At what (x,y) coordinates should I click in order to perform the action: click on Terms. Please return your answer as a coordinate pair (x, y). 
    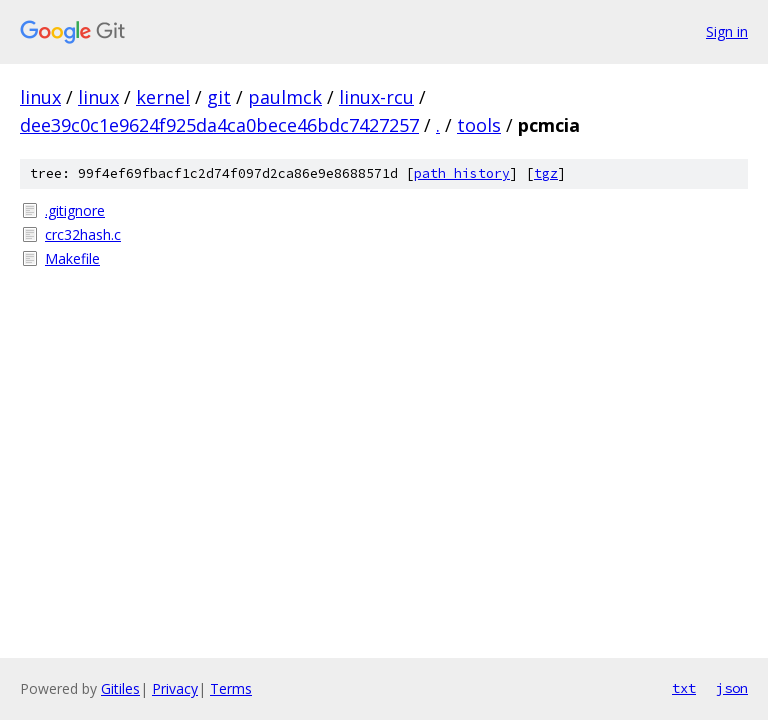
    Looking at the image, I should click on (231, 688).